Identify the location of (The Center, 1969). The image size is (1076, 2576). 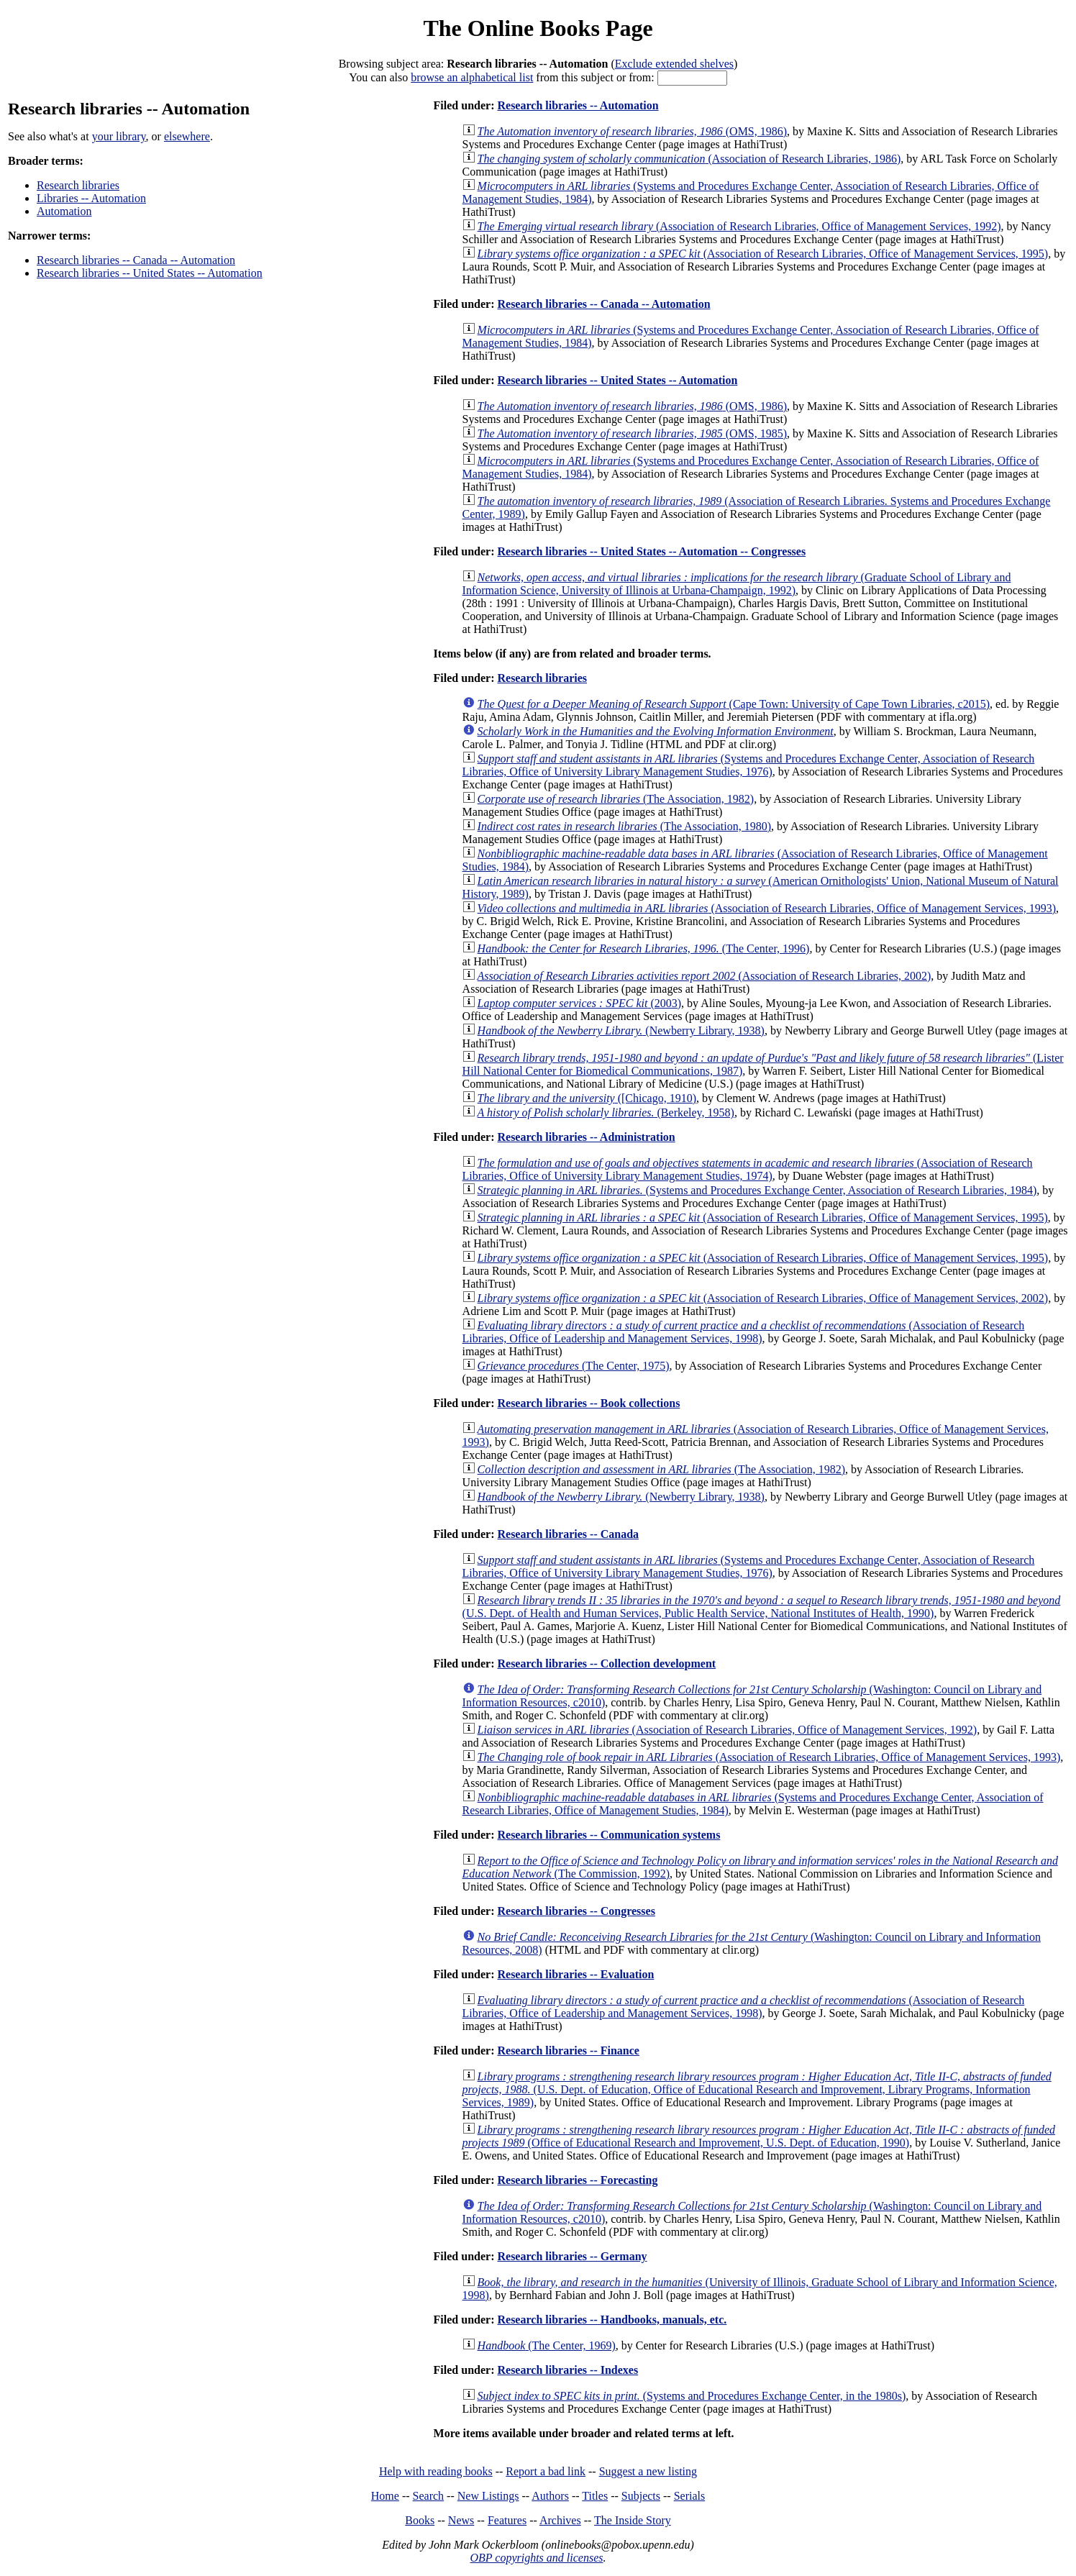
(547, 2345).